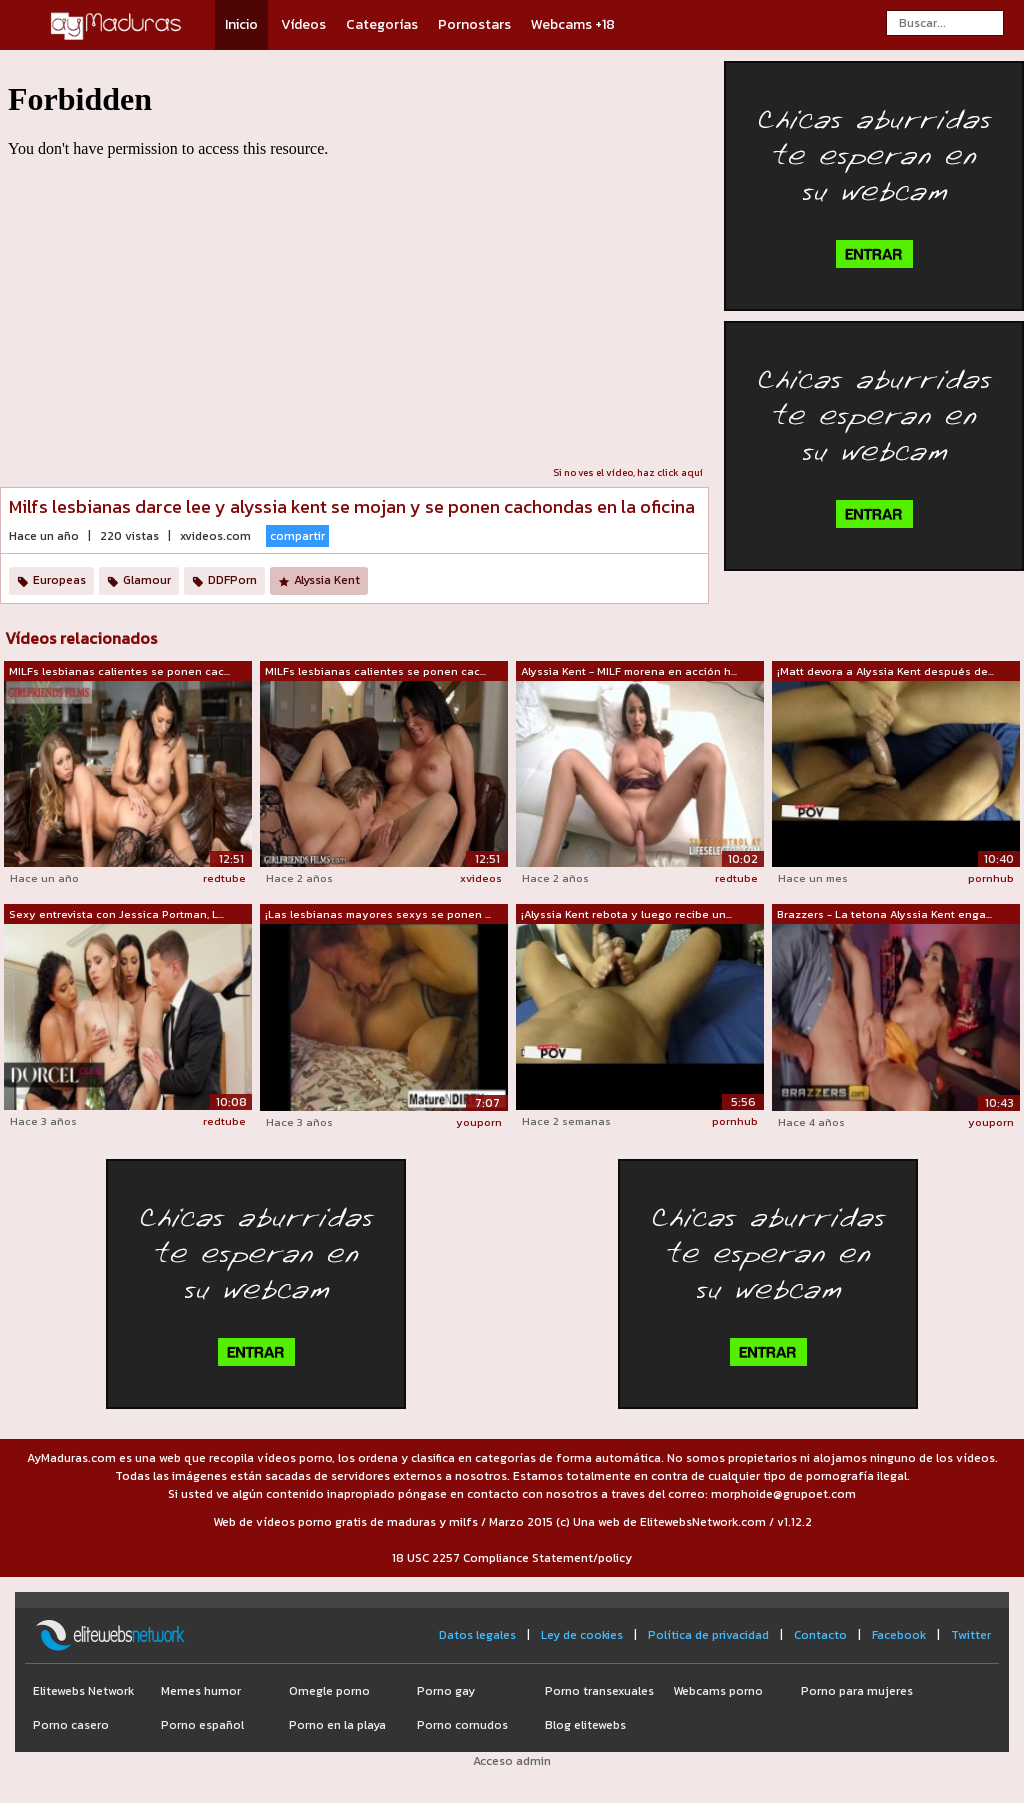 This screenshot has height=1803, width=1024. I want to click on Blog elitewebs, so click(585, 1725).